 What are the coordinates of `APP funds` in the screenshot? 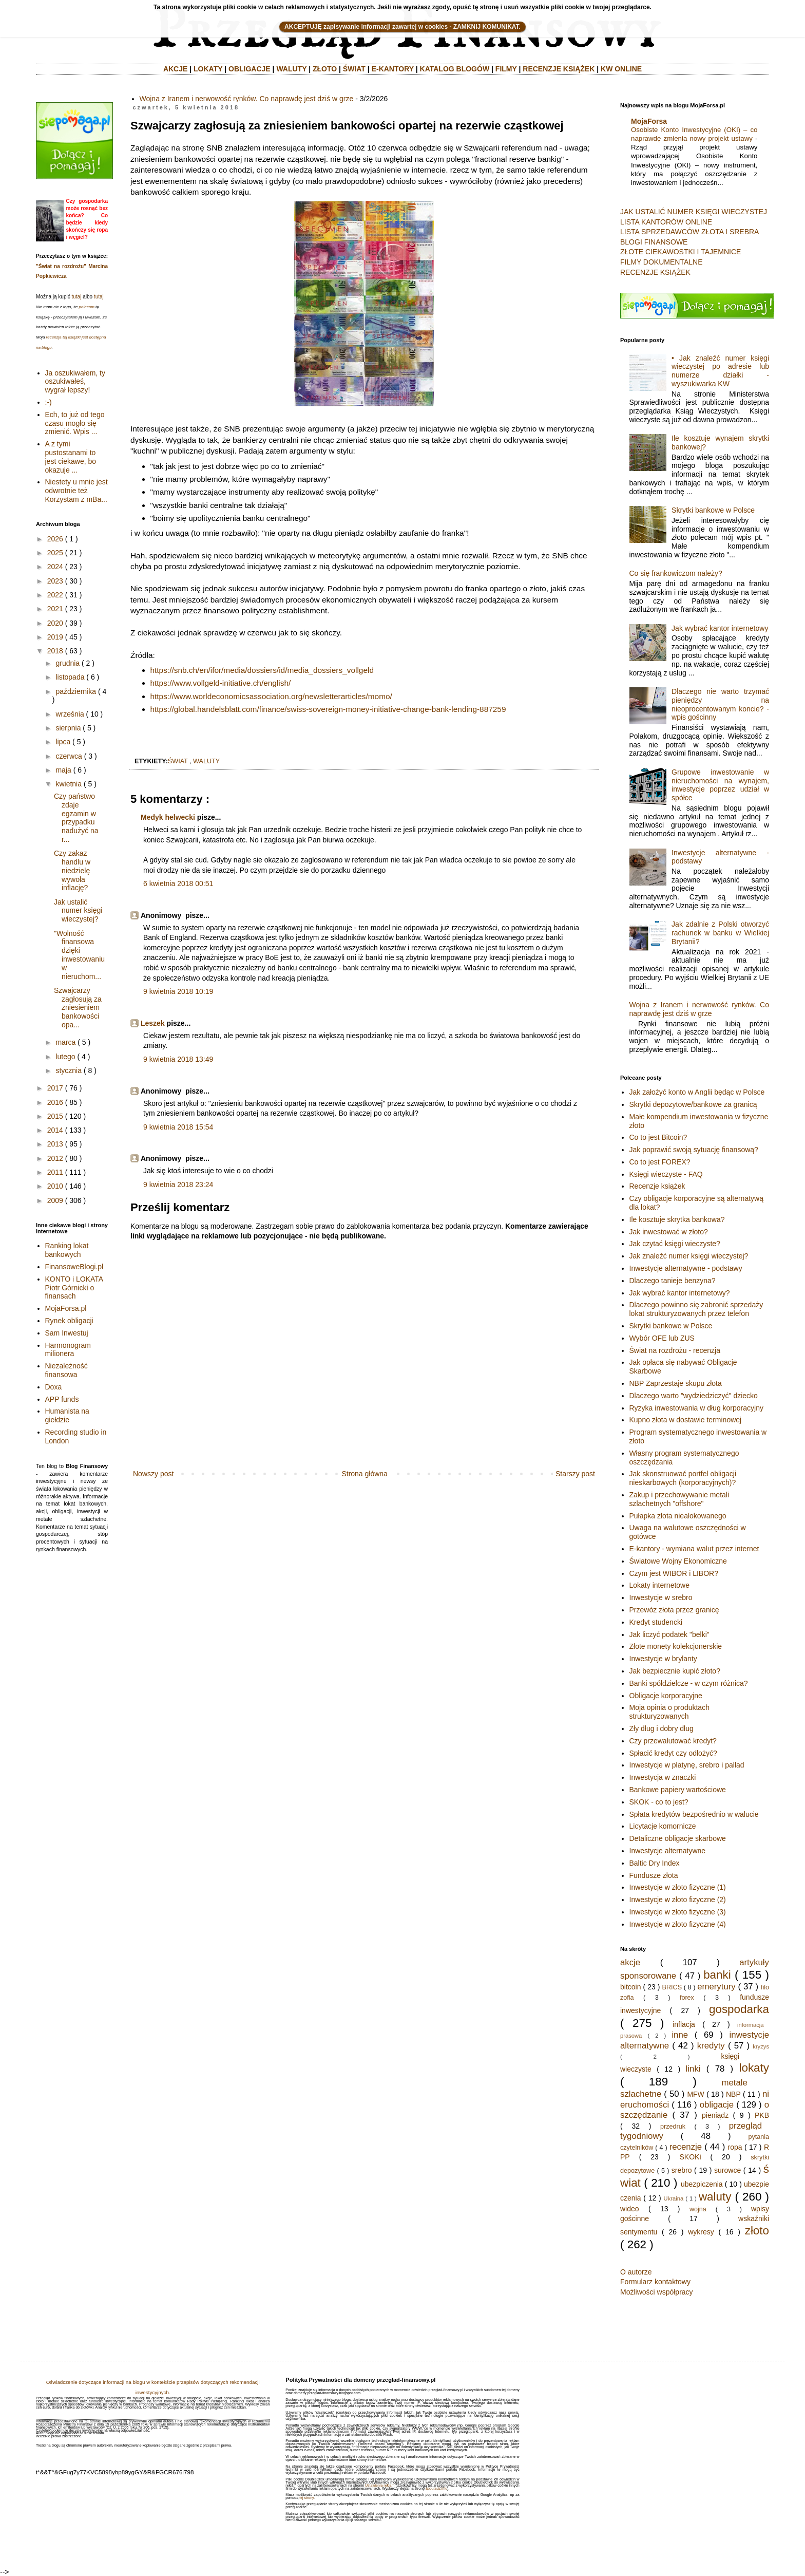 It's located at (62, 1399).